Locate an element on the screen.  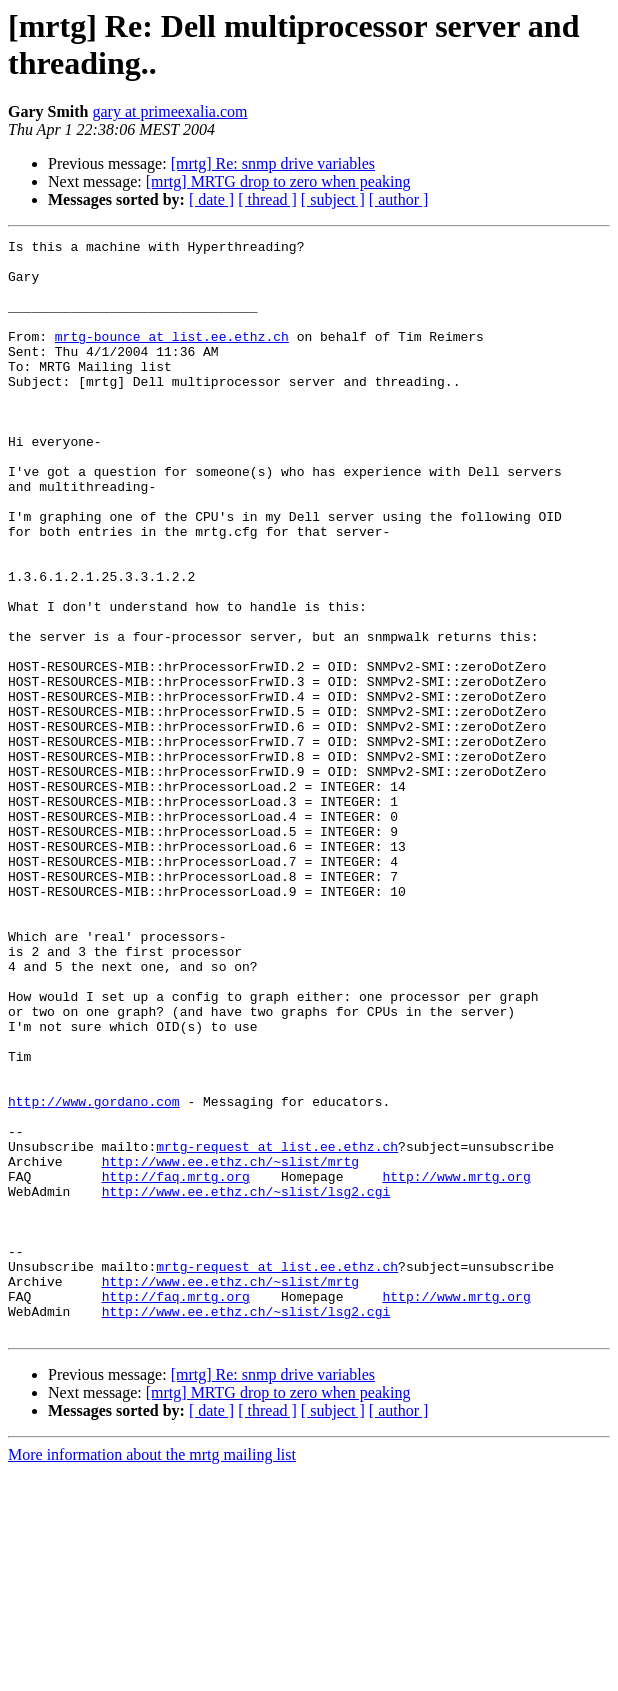
mrtg-bounce at list.ee.ethz.ch is located at coordinates (172, 357).